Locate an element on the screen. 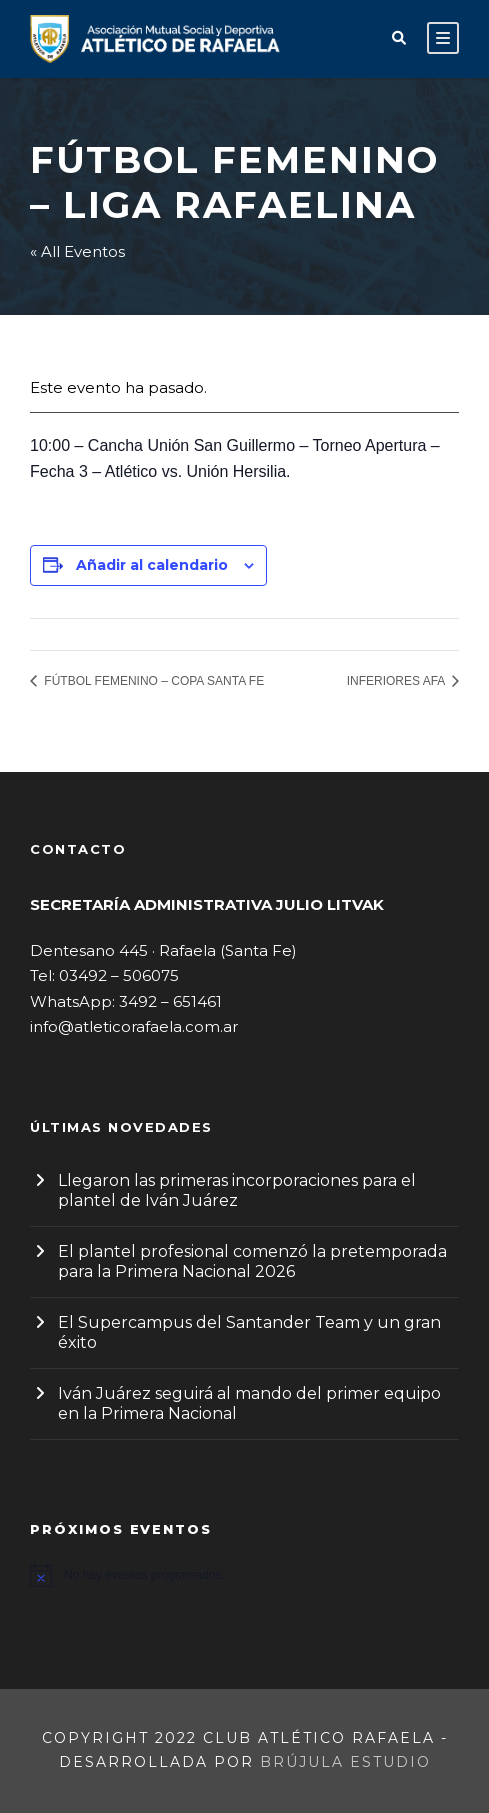 This screenshot has width=489, height=1813. Llegaron las primeras incorporaciones para el plantel de Iván Juárez is located at coordinates (237, 1190).